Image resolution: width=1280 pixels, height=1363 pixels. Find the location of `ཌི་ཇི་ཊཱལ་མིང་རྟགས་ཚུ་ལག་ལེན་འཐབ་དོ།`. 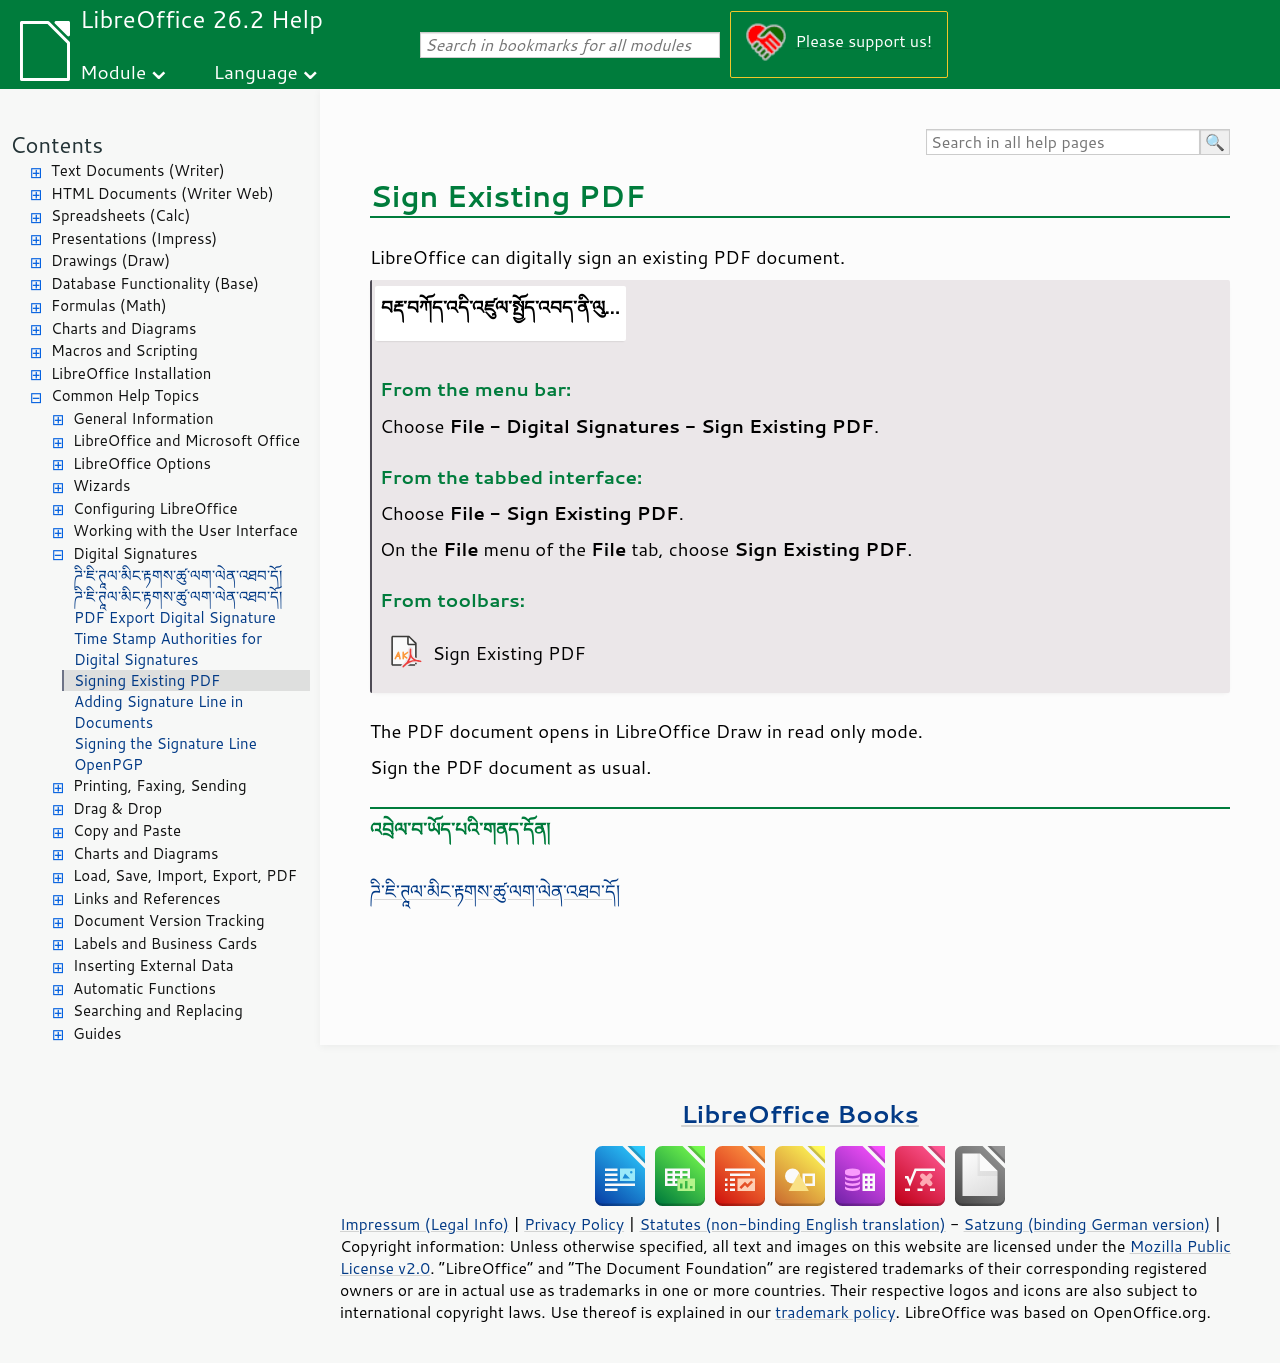

ཌི་ཇི་ཊཱལ་མིང་རྟགས་ཚུ་ལག་ལེན་འཐབ་དོ། is located at coordinates (178, 575).